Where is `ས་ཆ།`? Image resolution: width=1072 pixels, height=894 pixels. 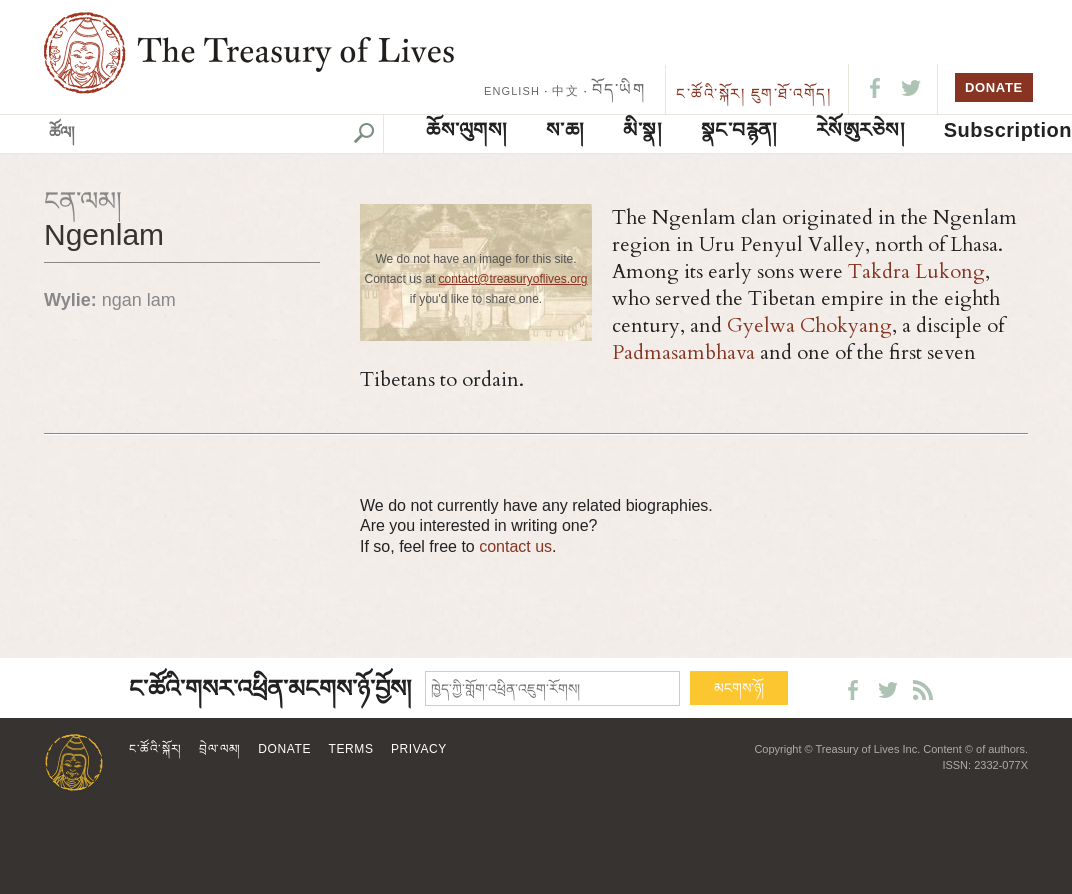
ས་ཆ། is located at coordinates (565, 130).